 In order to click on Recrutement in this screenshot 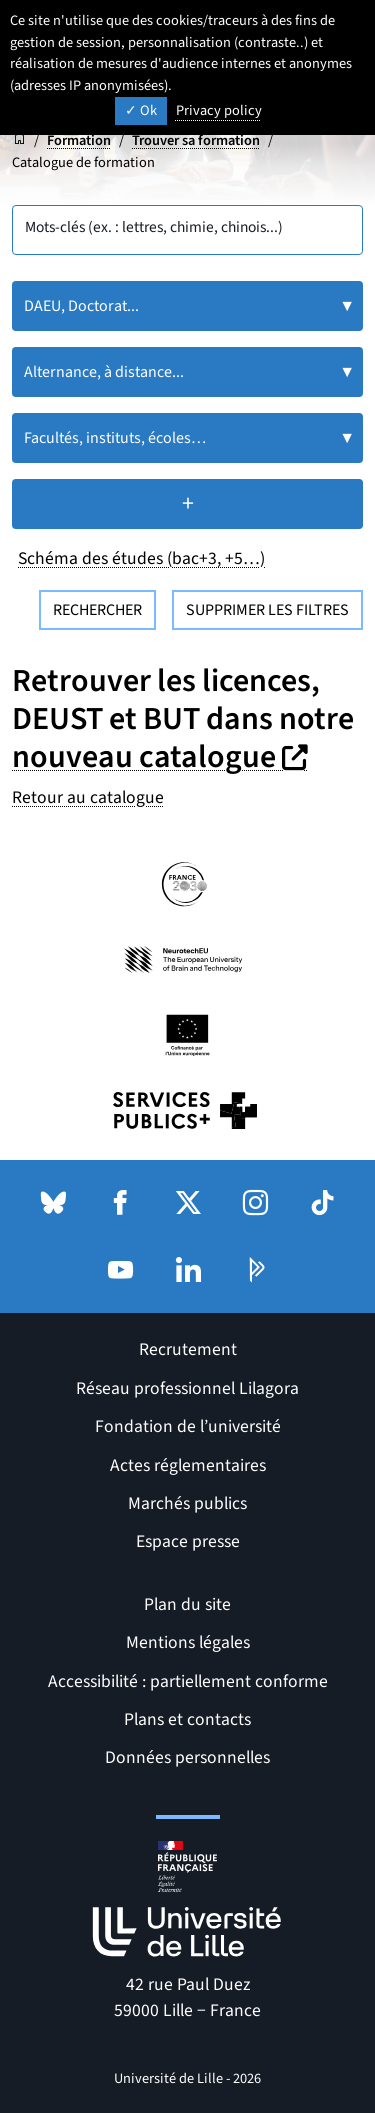, I will do `click(188, 1349)`.